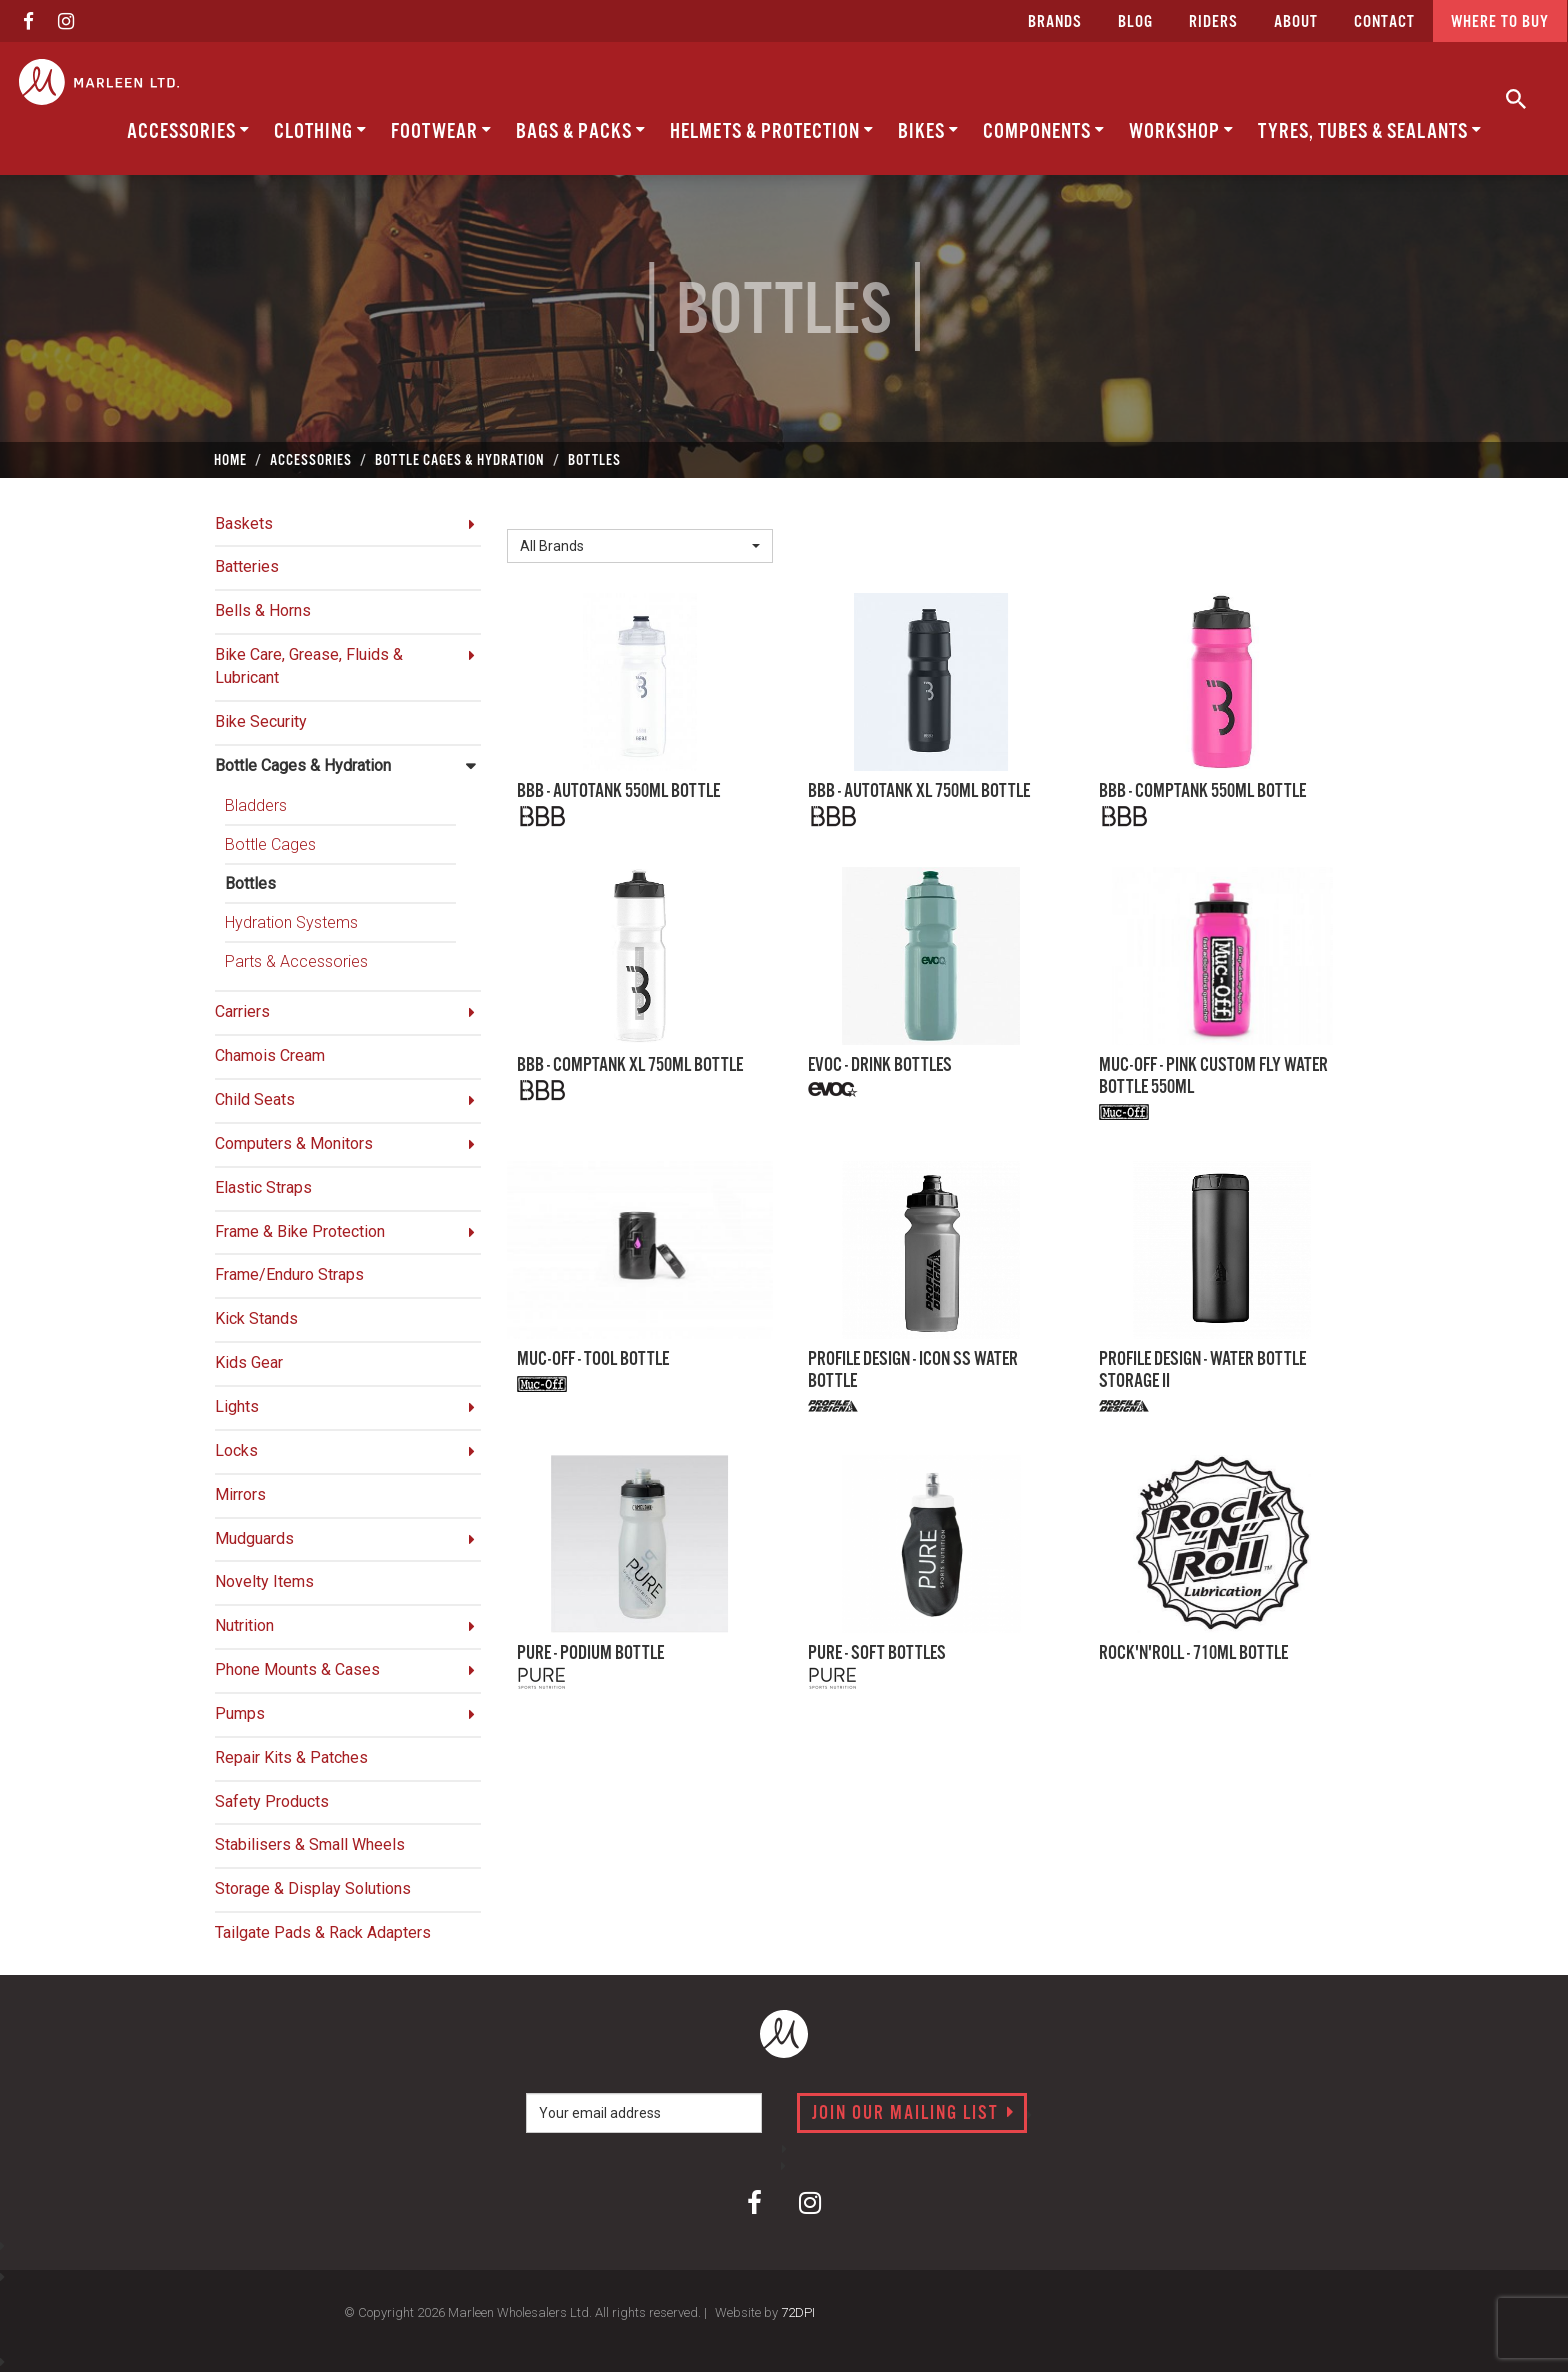  I want to click on Footwear, so click(441, 131).